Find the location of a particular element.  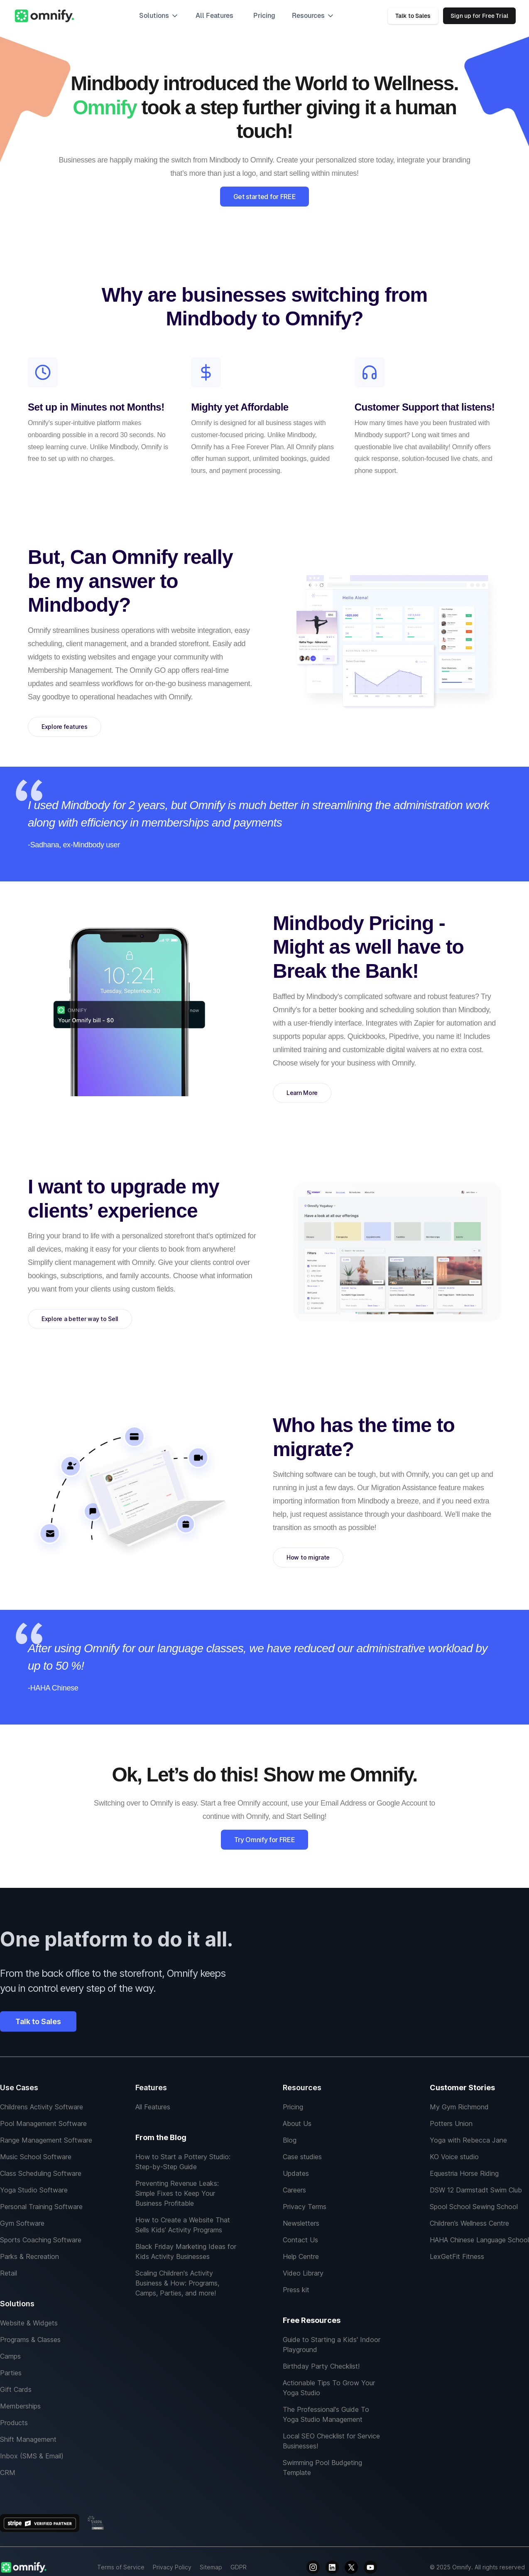

Products is located at coordinates (14, 2423).